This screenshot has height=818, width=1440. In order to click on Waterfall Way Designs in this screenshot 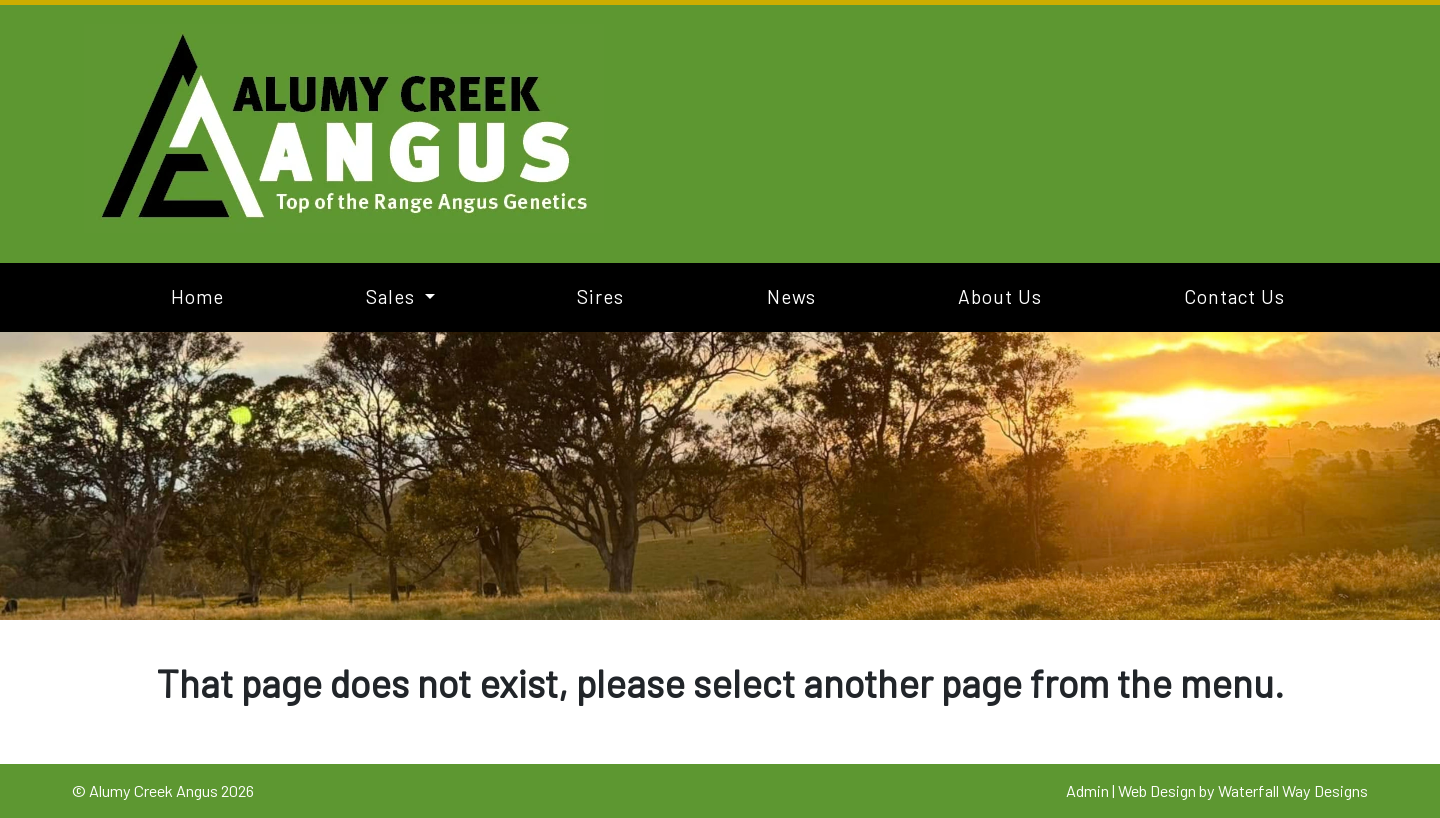, I will do `click(1293, 790)`.